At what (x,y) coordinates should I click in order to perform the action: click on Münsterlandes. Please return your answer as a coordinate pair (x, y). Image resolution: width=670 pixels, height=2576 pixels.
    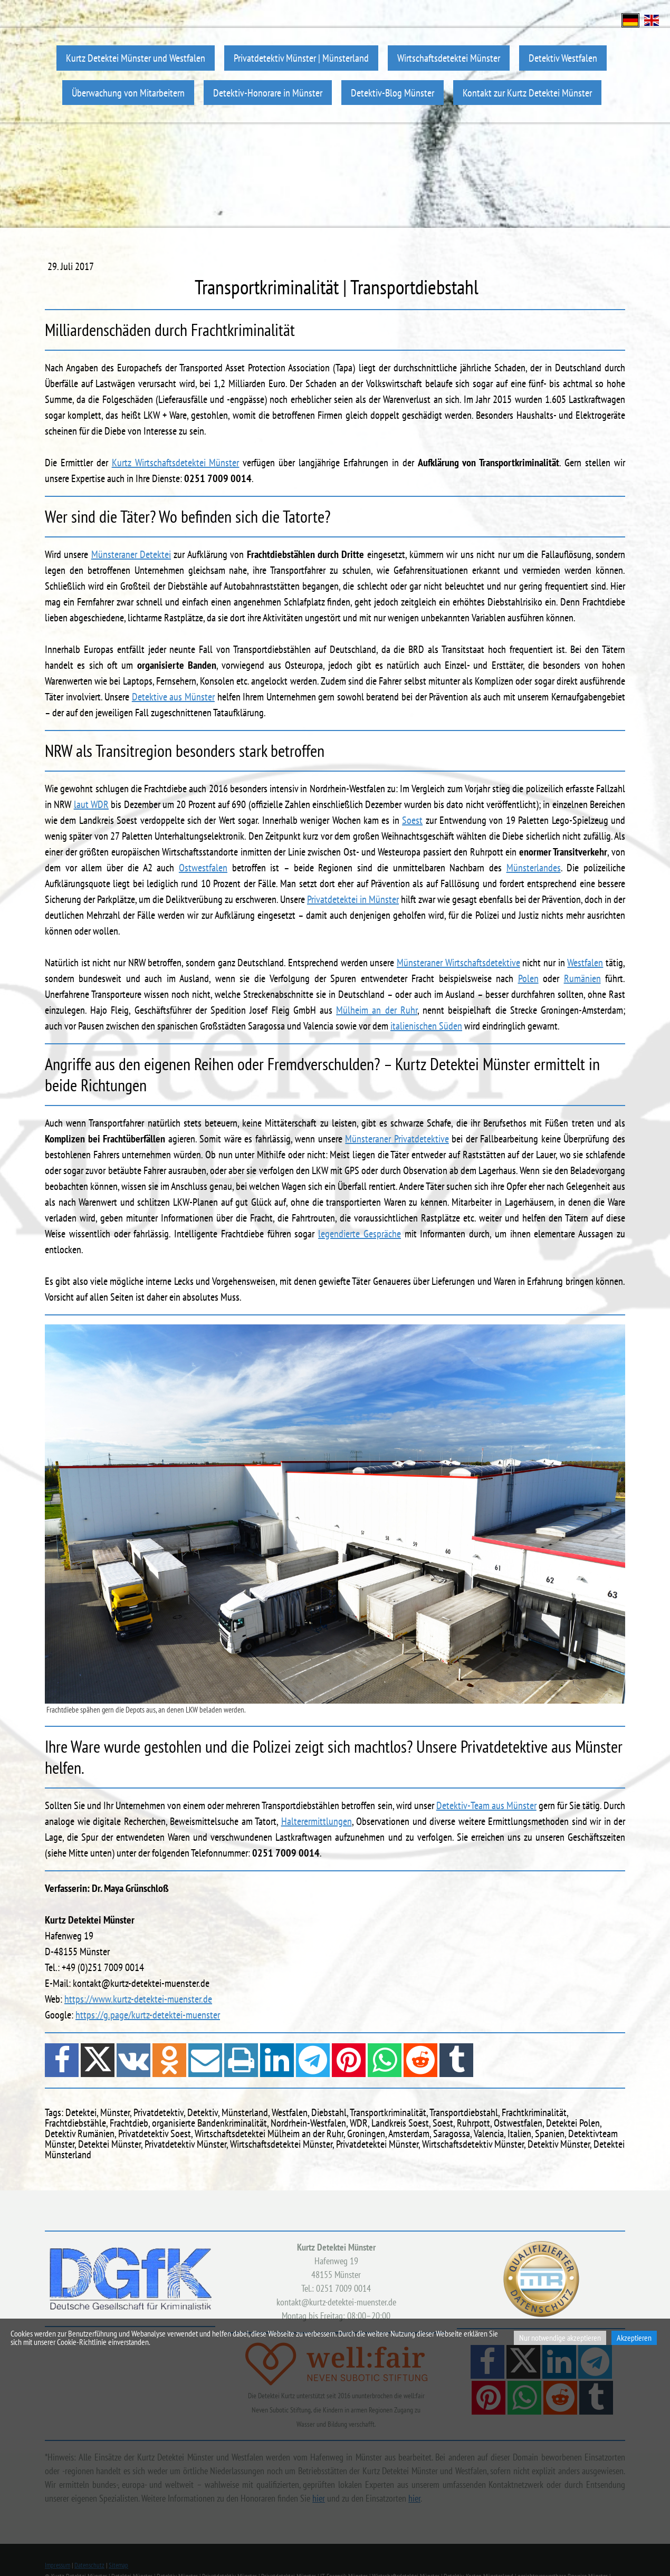
    Looking at the image, I should click on (533, 867).